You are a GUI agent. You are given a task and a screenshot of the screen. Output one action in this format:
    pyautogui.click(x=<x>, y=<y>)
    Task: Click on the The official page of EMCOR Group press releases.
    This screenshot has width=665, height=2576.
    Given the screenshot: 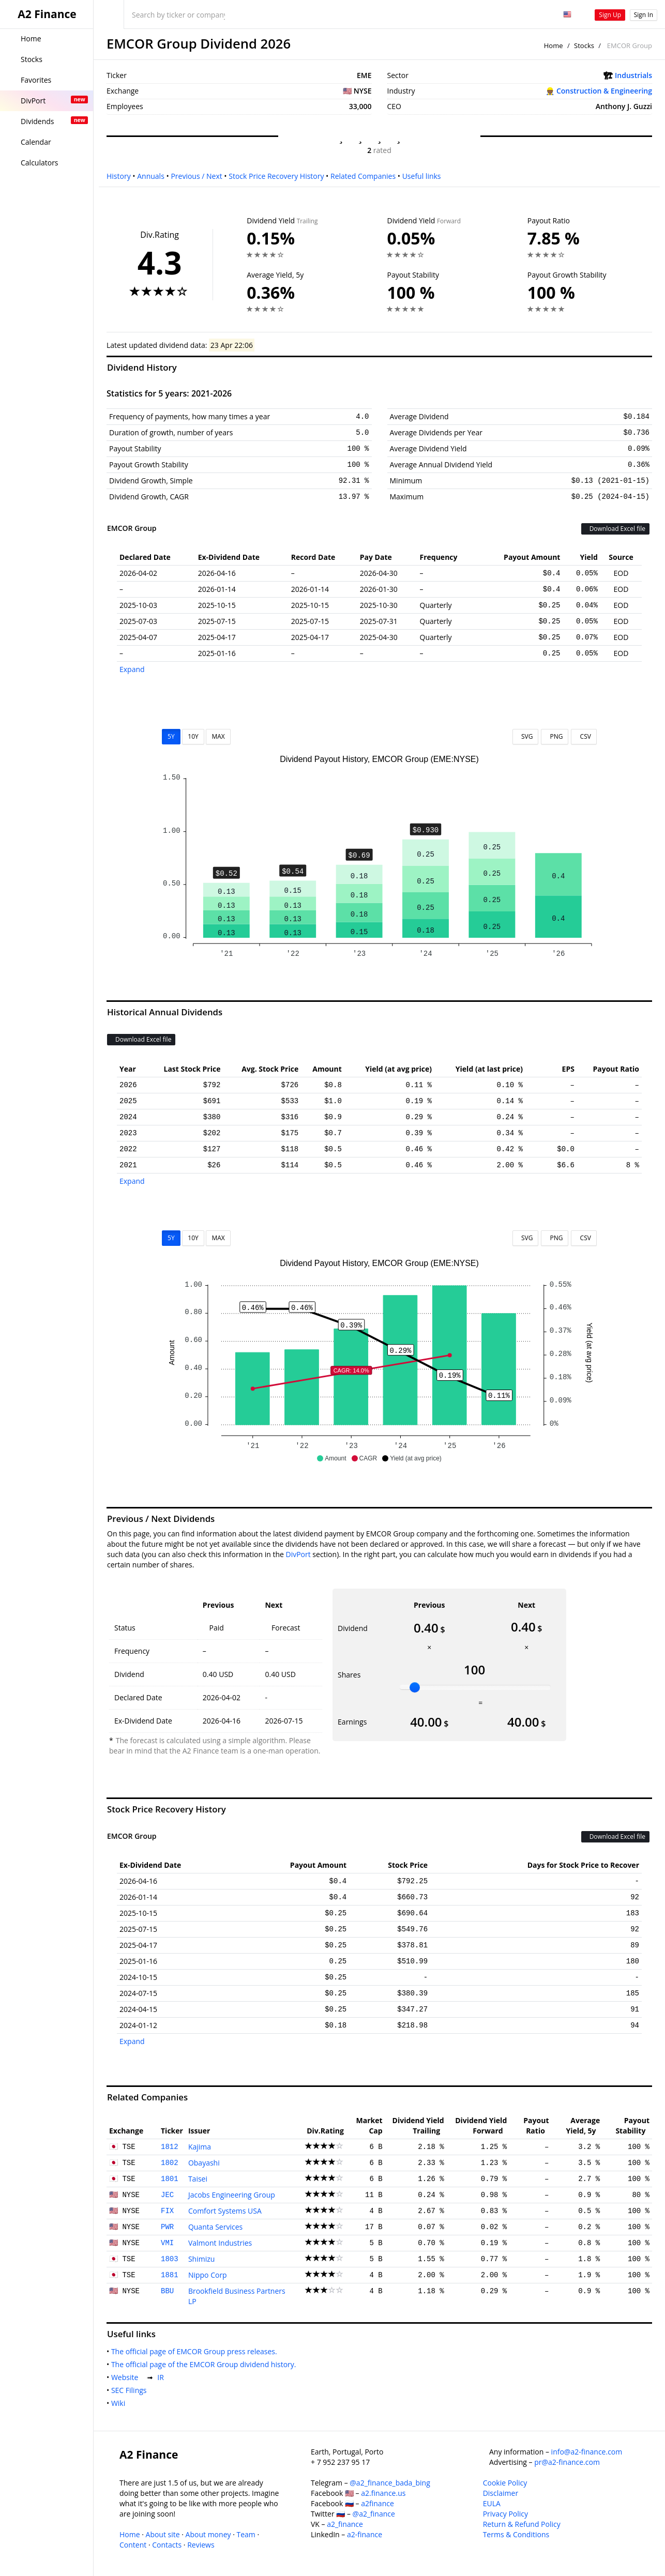 What is the action you would take?
    pyautogui.click(x=196, y=2351)
    